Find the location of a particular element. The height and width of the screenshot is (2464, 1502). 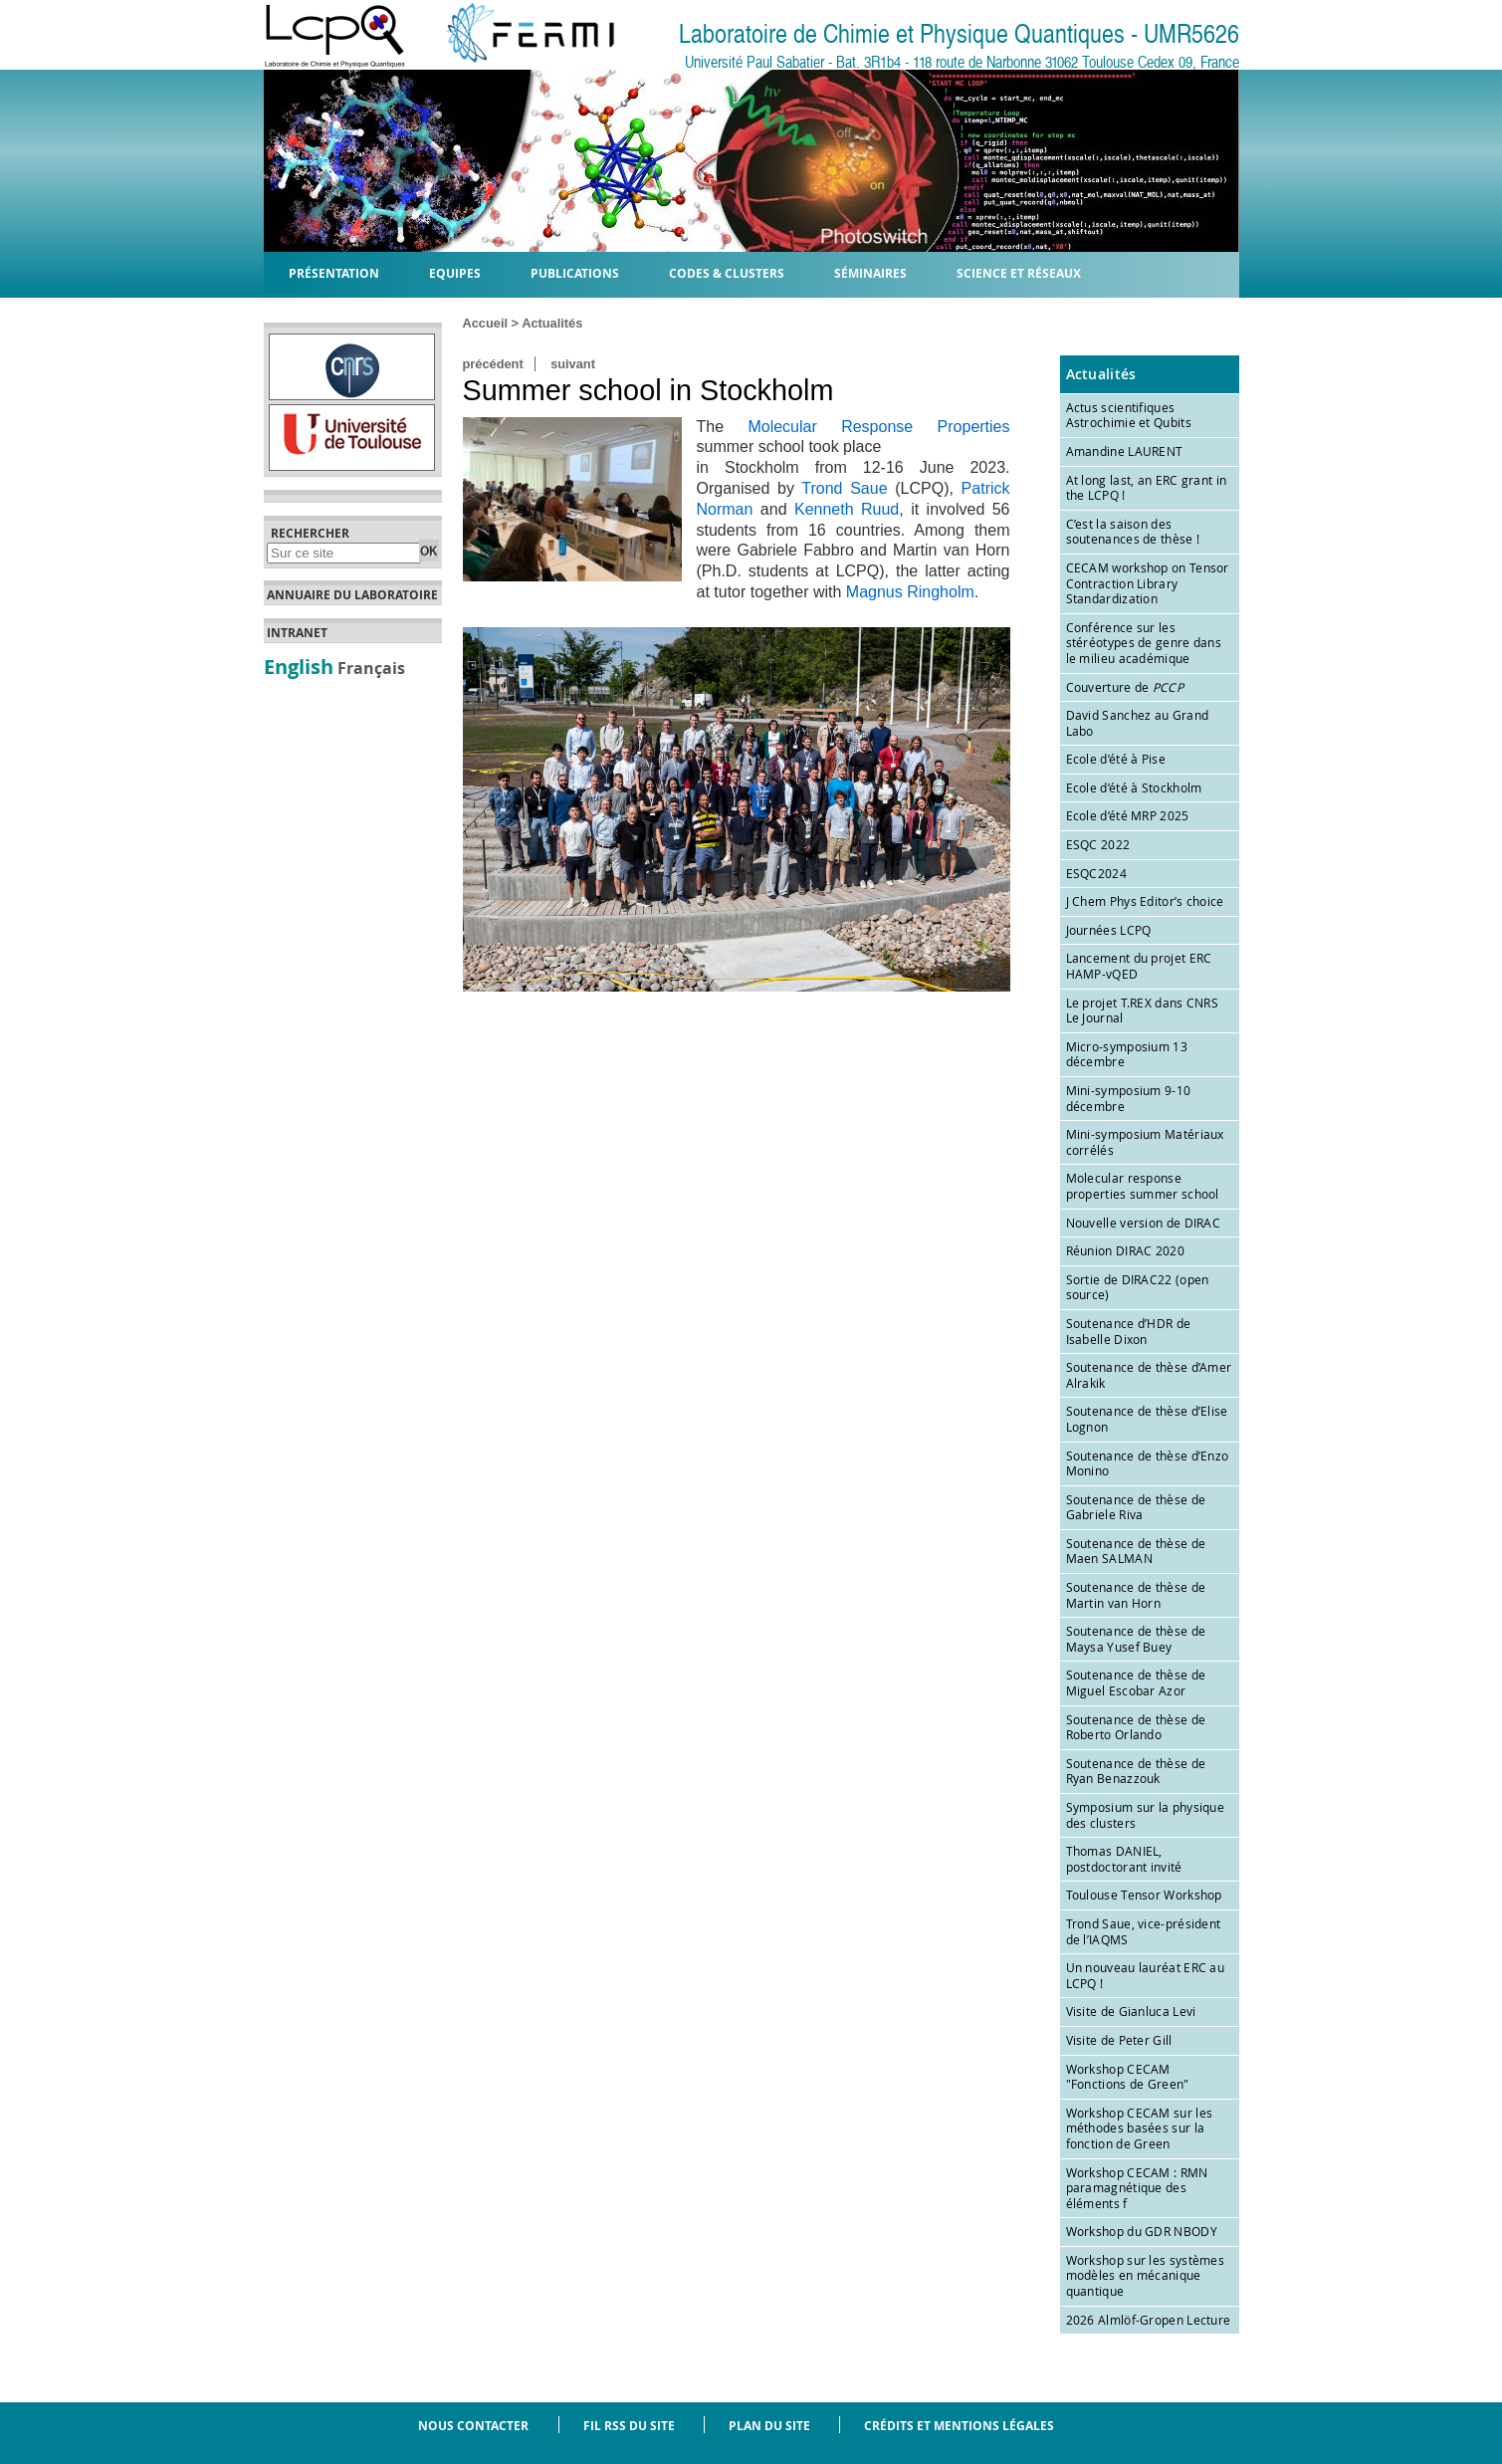

Soutenance de thèse de Maen SALMAN is located at coordinates (1136, 1551).